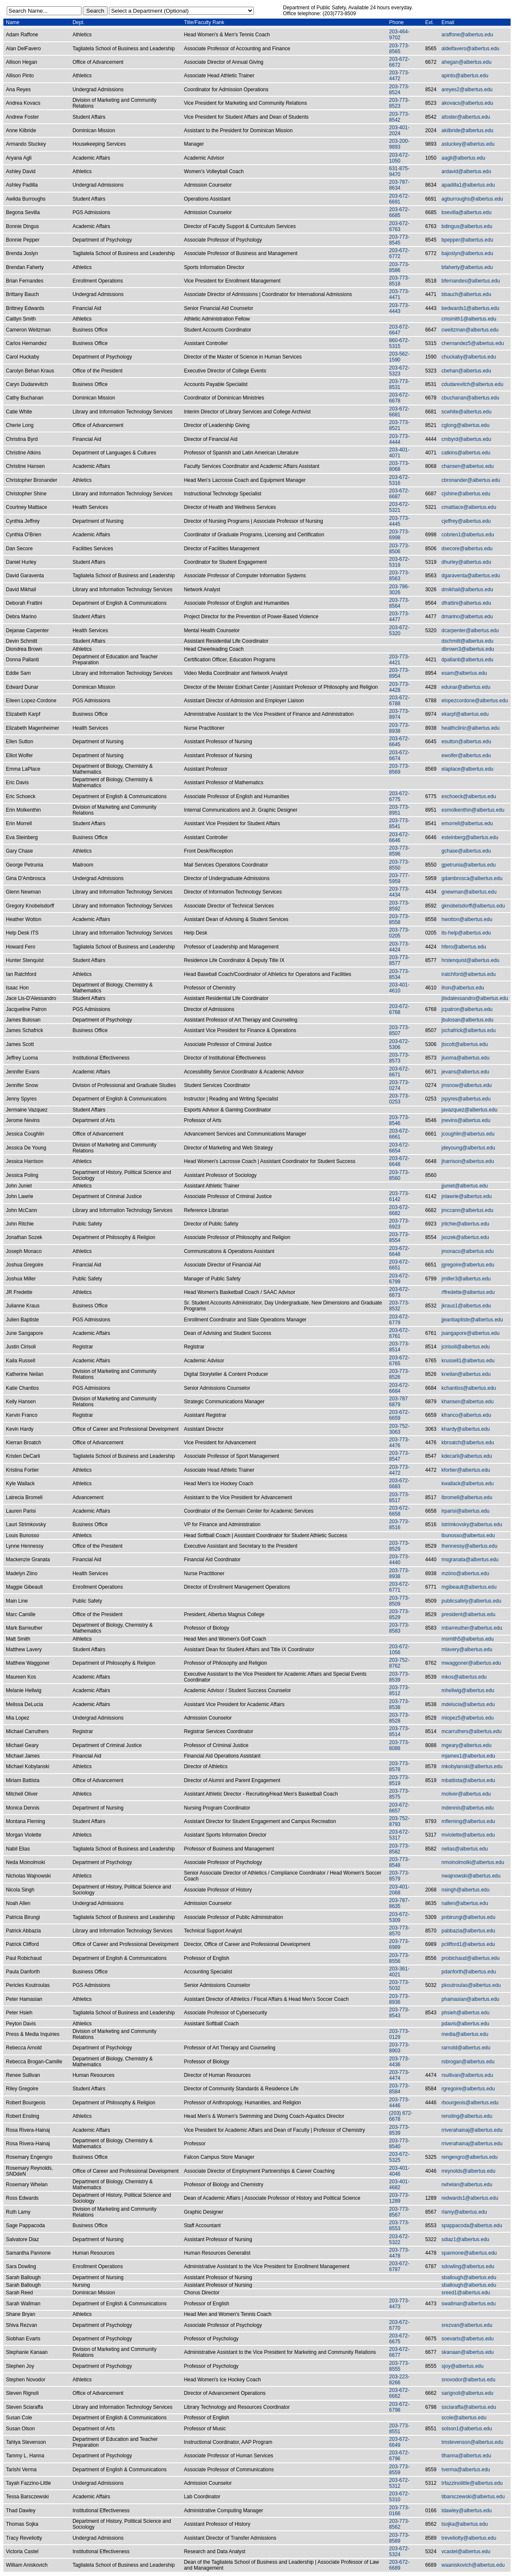  I want to click on 203-773-8521, so click(399, 425).